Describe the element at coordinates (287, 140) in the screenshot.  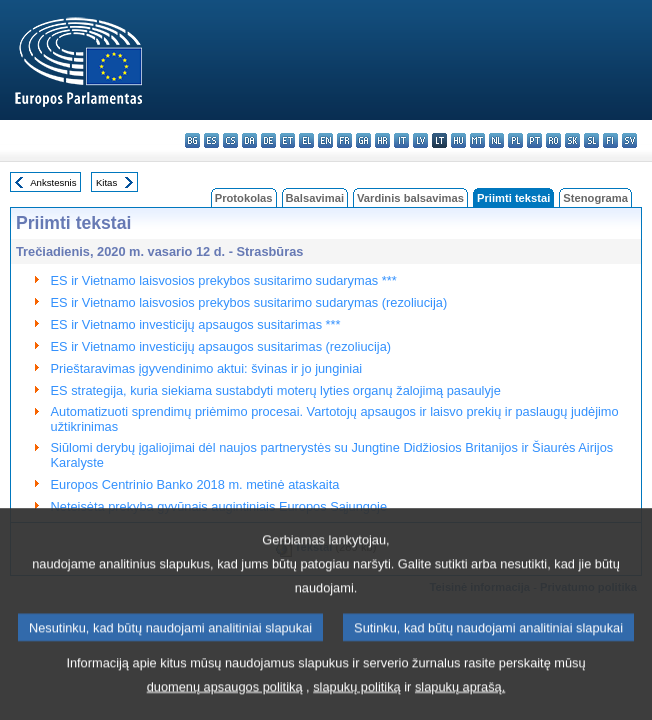
I see `et - eesti keel` at that location.